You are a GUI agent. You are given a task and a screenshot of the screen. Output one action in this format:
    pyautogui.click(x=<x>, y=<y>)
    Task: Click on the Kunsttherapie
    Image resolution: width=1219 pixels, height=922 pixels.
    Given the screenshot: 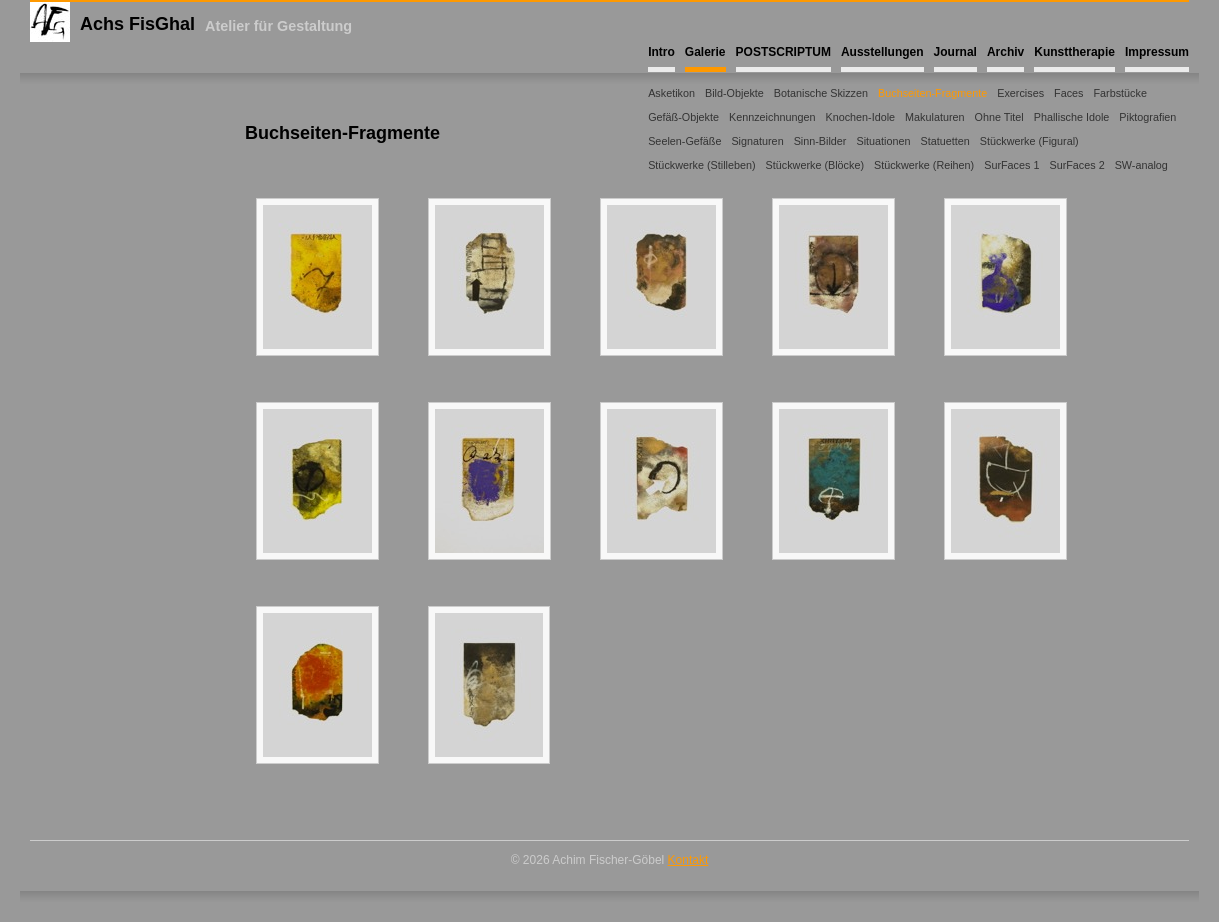 What is the action you would take?
    pyautogui.click(x=1074, y=52)
    